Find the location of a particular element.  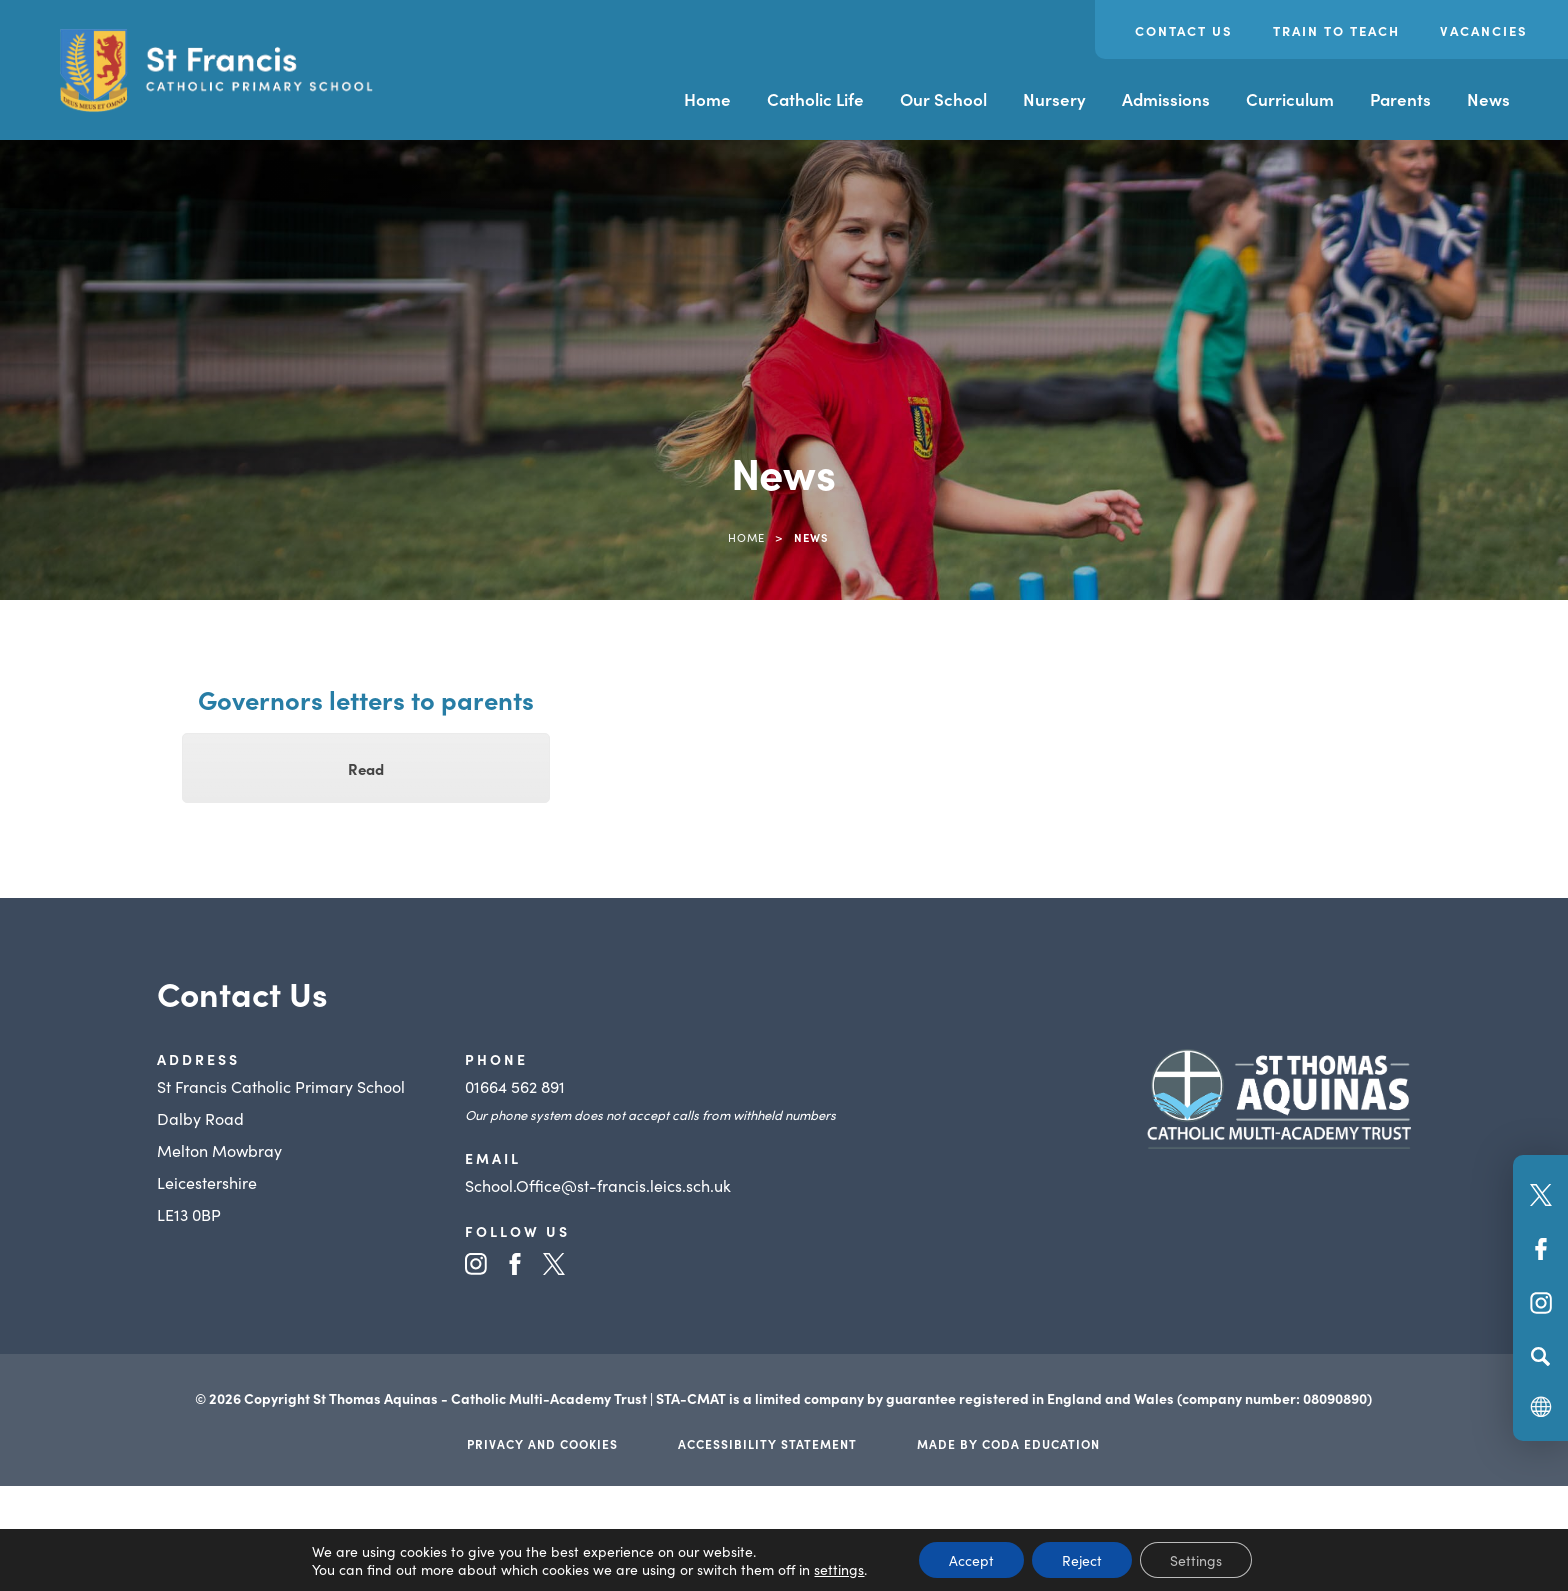

Reject is located at coordinates (1082, 1560).